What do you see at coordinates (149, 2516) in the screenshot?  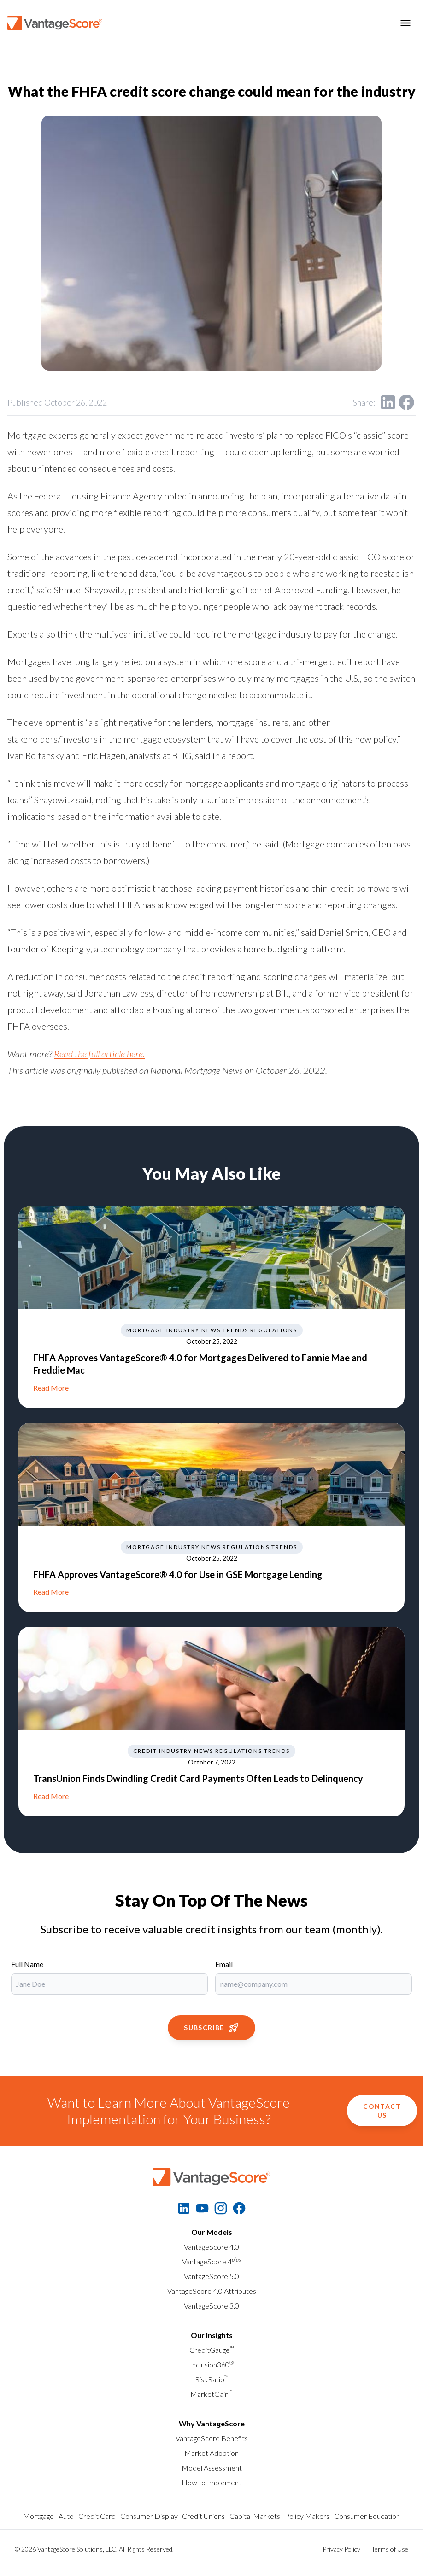 I see `Consumer Display` at bounding box center [149, 2516].